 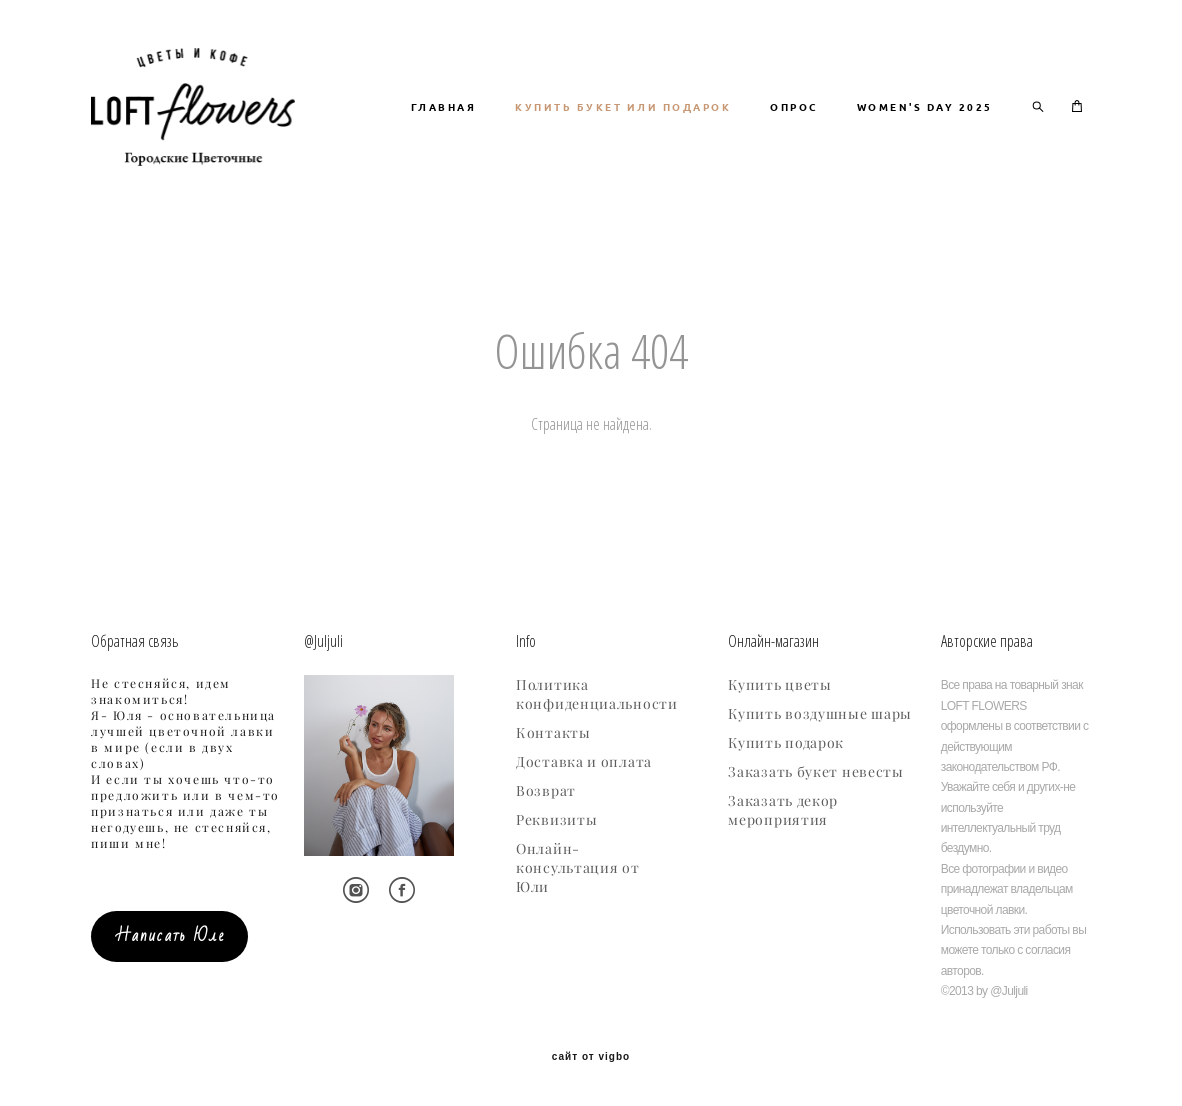 I want to click on Возврат, so click(x=546, y=792).